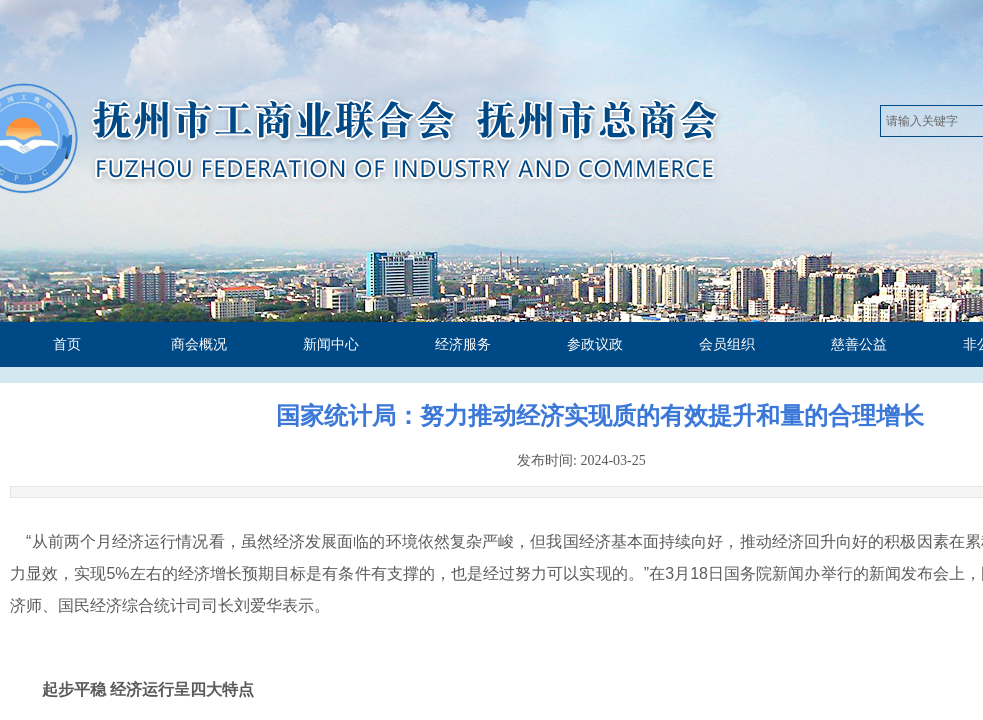 Image resolution: width=983 pixels, height=720 pixels. What do you see at coordinates (199, 344) in the screenshot?
I see `商会概况` at bounding box center [199, 344].